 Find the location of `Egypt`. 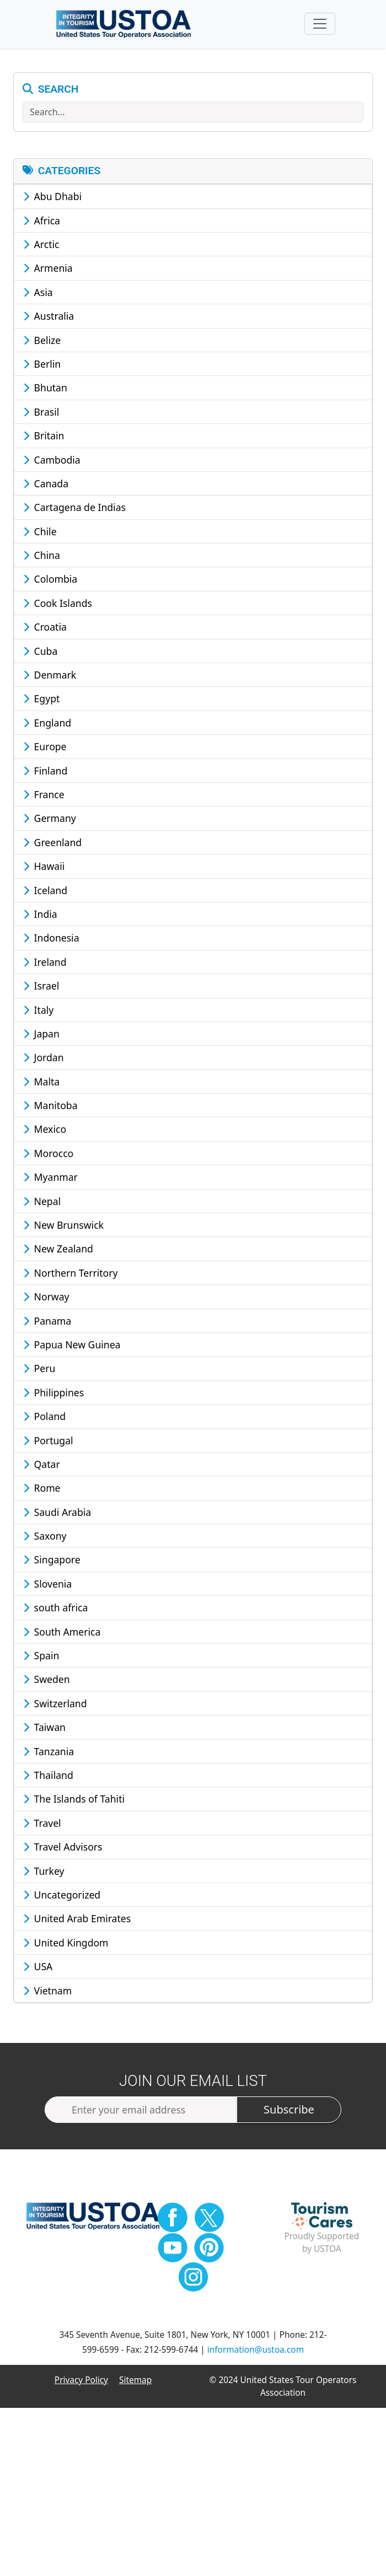

Egypt is located at coordinates (41, 704).